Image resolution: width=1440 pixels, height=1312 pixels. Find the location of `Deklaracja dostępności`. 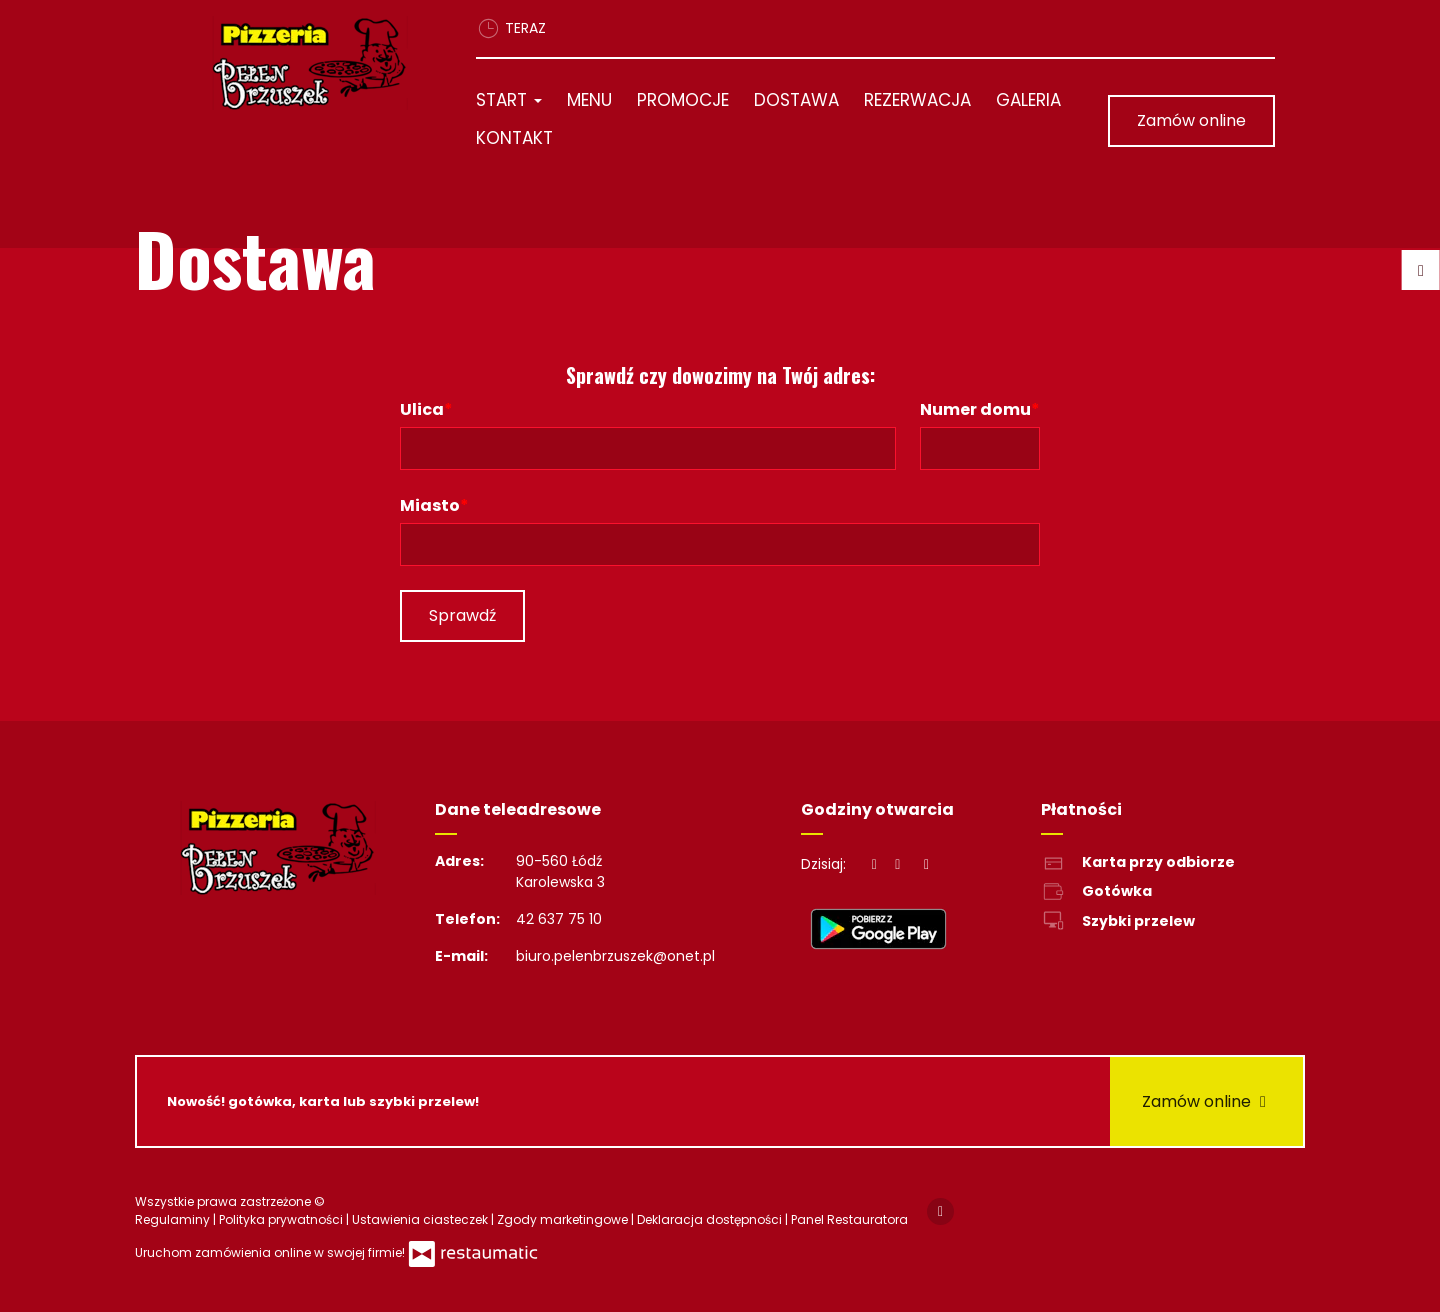

Deklaracja dostępności is located at coordinates (711, 1219).